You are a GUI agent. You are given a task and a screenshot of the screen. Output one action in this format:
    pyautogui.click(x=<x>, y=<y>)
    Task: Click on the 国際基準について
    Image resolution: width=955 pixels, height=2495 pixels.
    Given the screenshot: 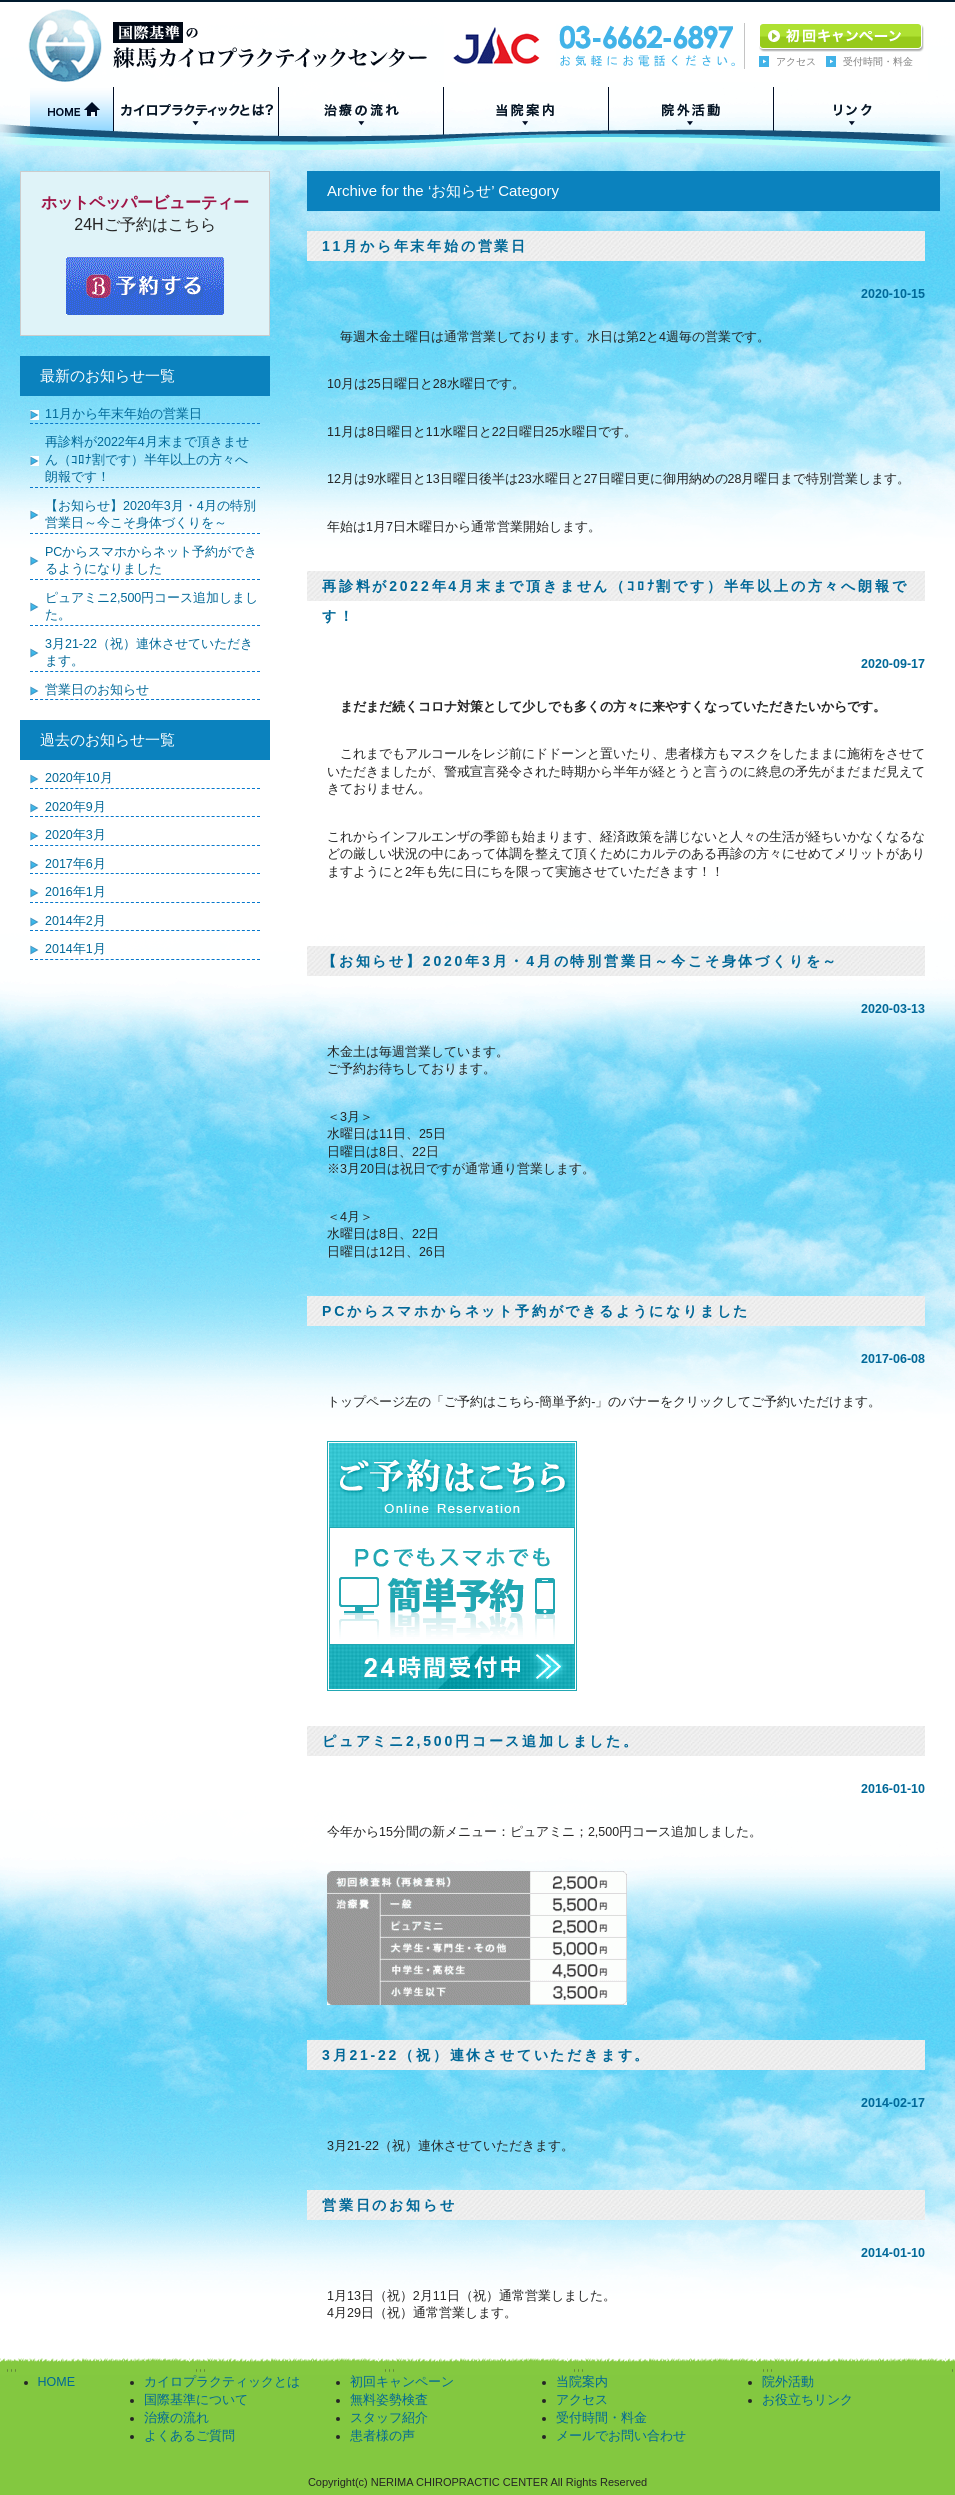 What is the action you would take?
    pyautogui.click(x=196, y=2400)
    